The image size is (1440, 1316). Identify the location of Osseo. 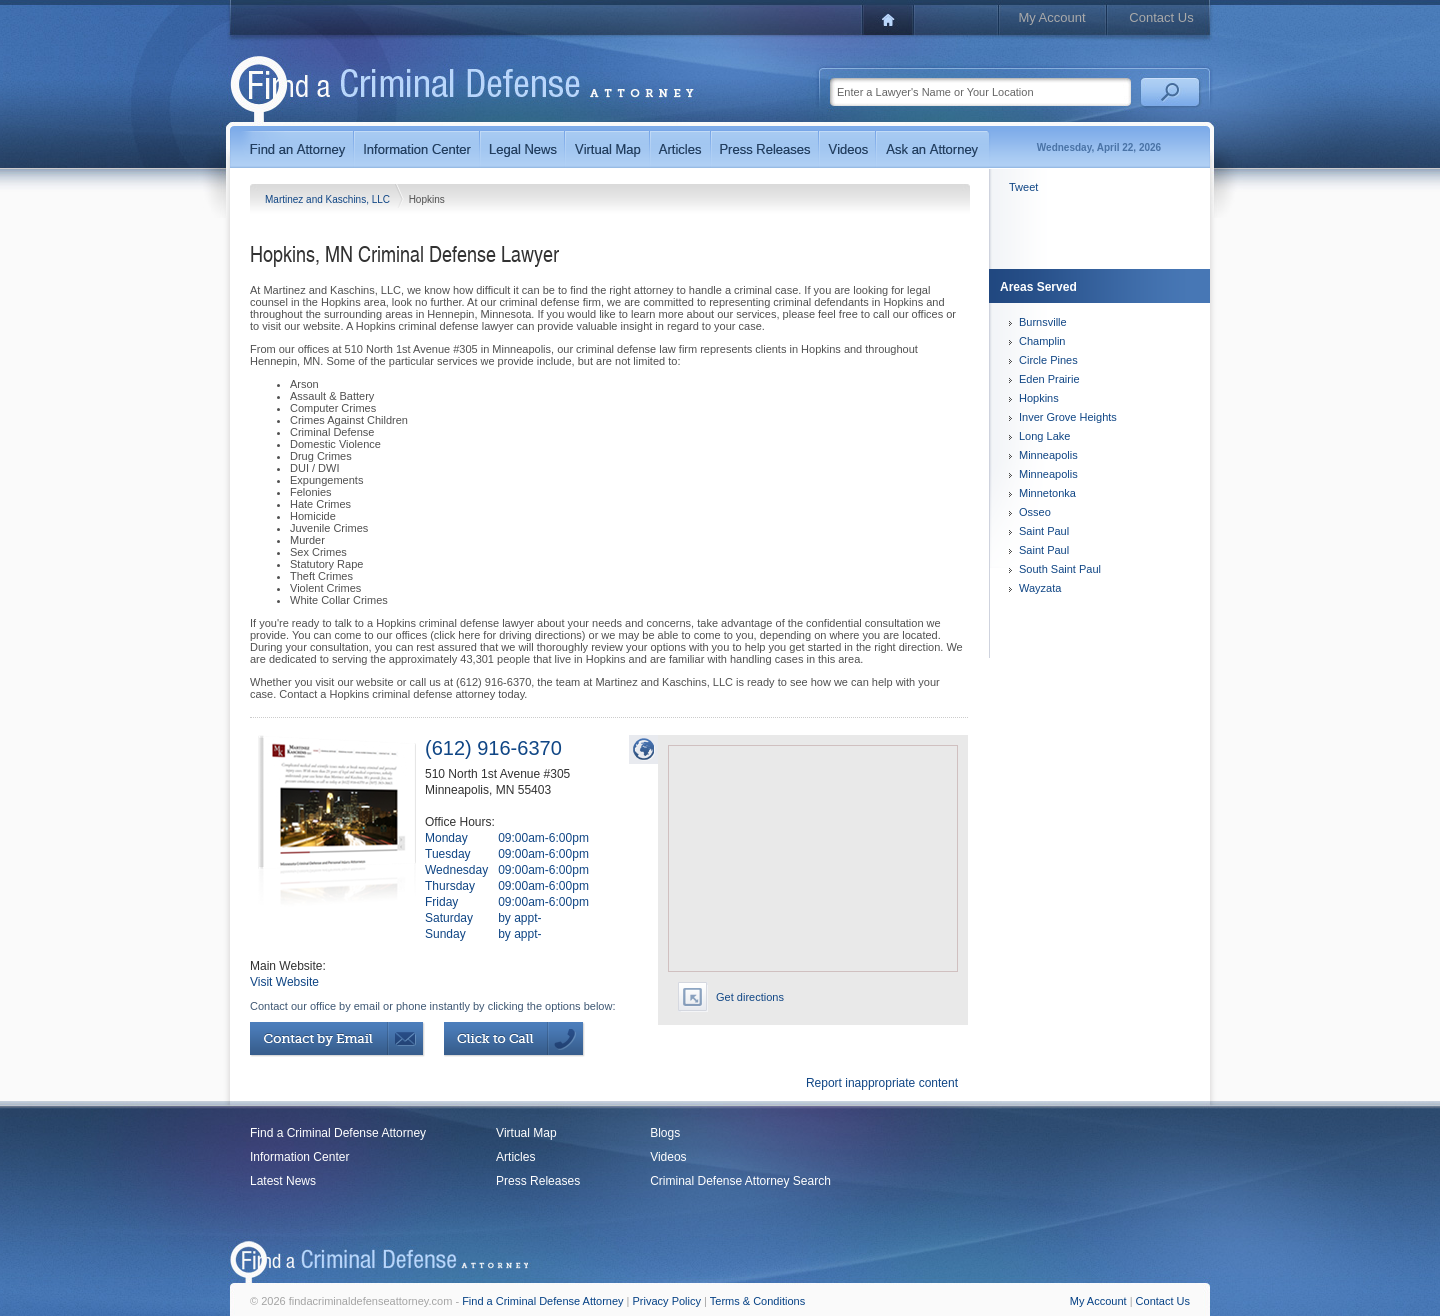
(1035, 512).